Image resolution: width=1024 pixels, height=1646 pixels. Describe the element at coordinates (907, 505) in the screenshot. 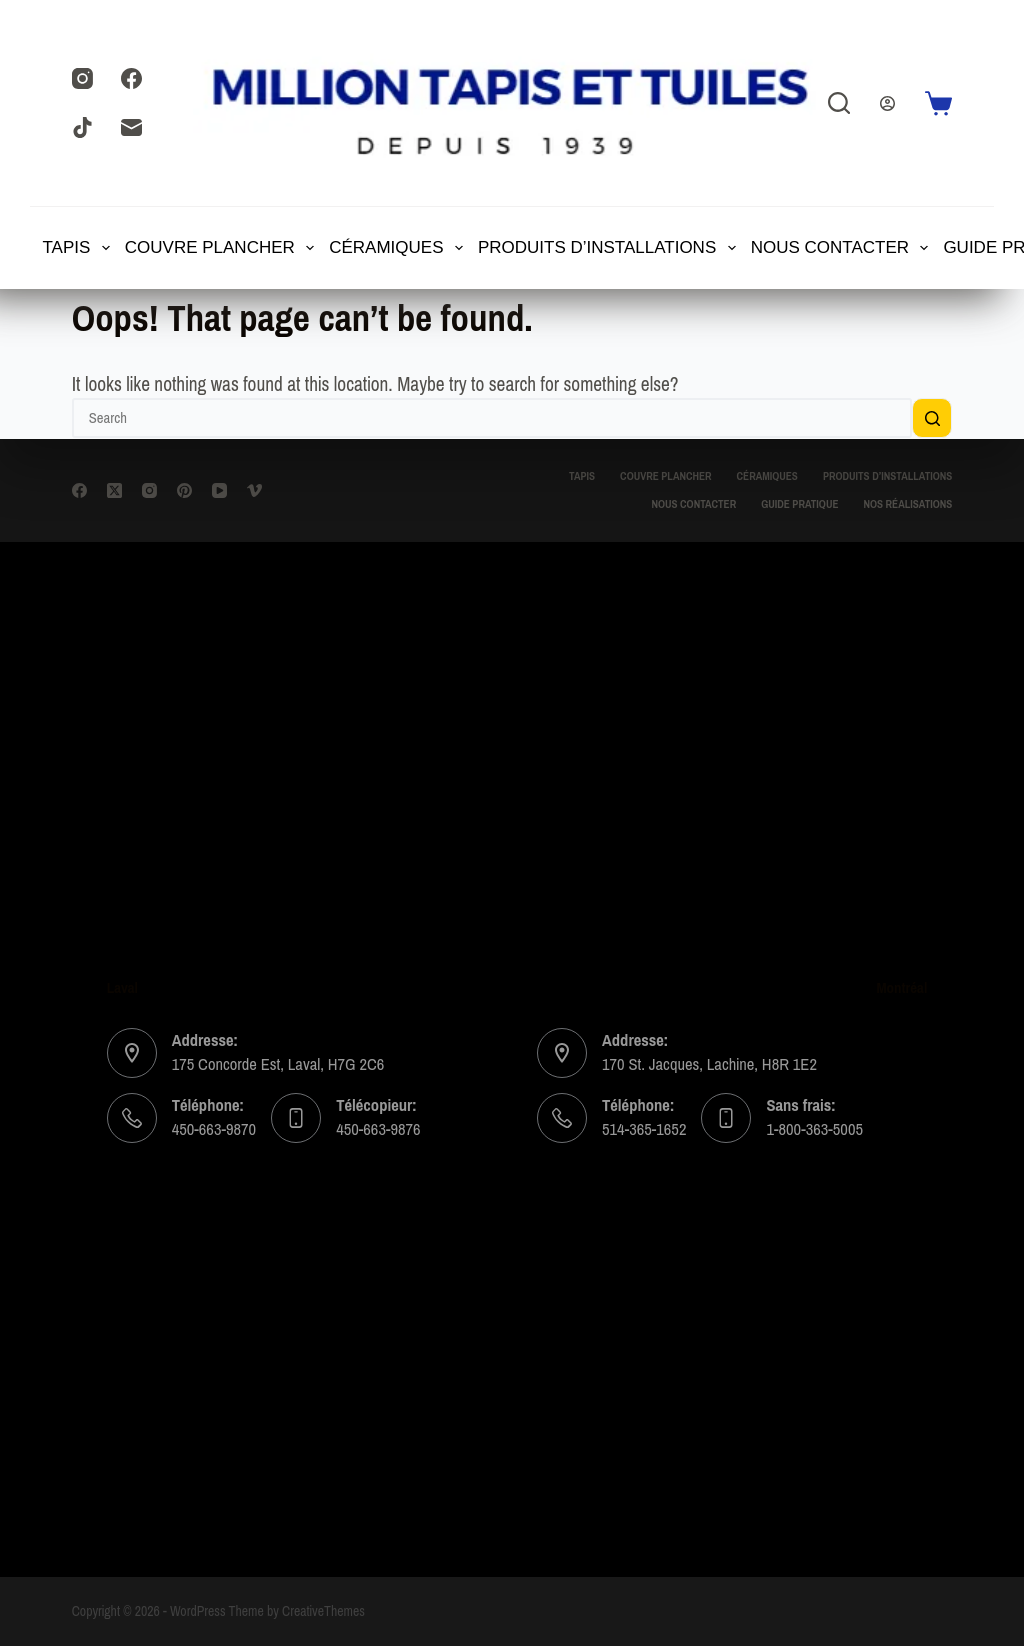

I see `Nos Réalisations` at that location.